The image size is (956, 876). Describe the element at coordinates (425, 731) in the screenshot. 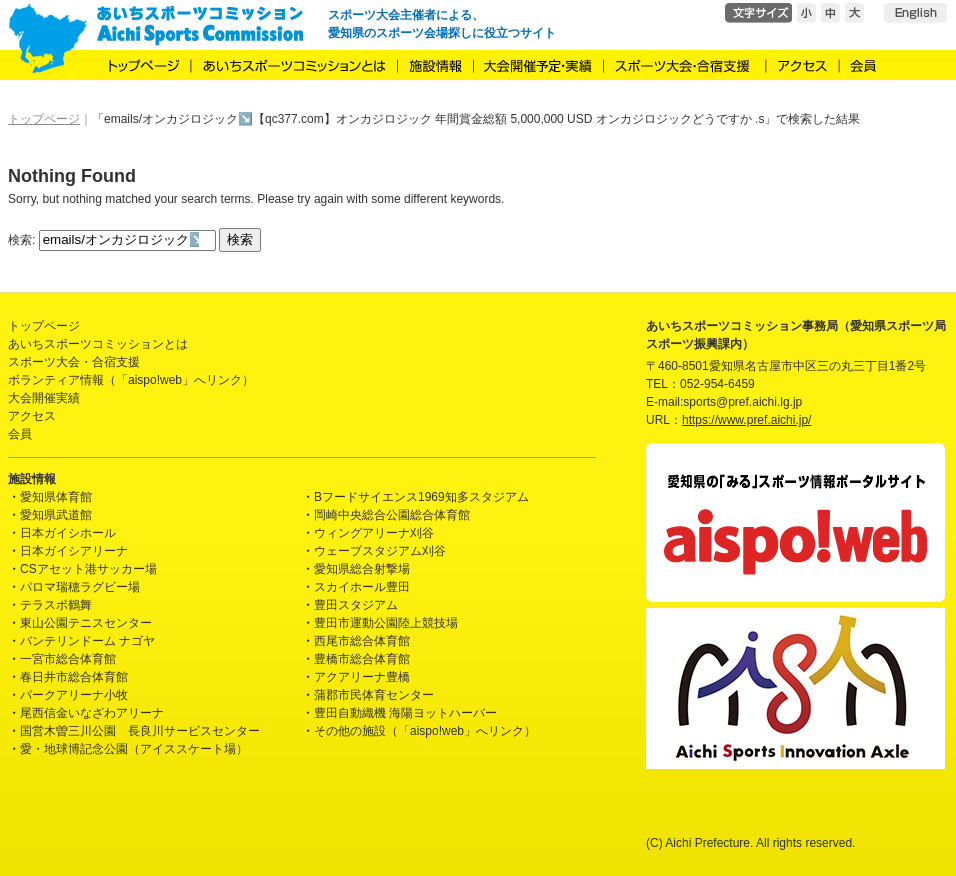

I see `その他の施設（「aispo!web」へリンク）` at that location.